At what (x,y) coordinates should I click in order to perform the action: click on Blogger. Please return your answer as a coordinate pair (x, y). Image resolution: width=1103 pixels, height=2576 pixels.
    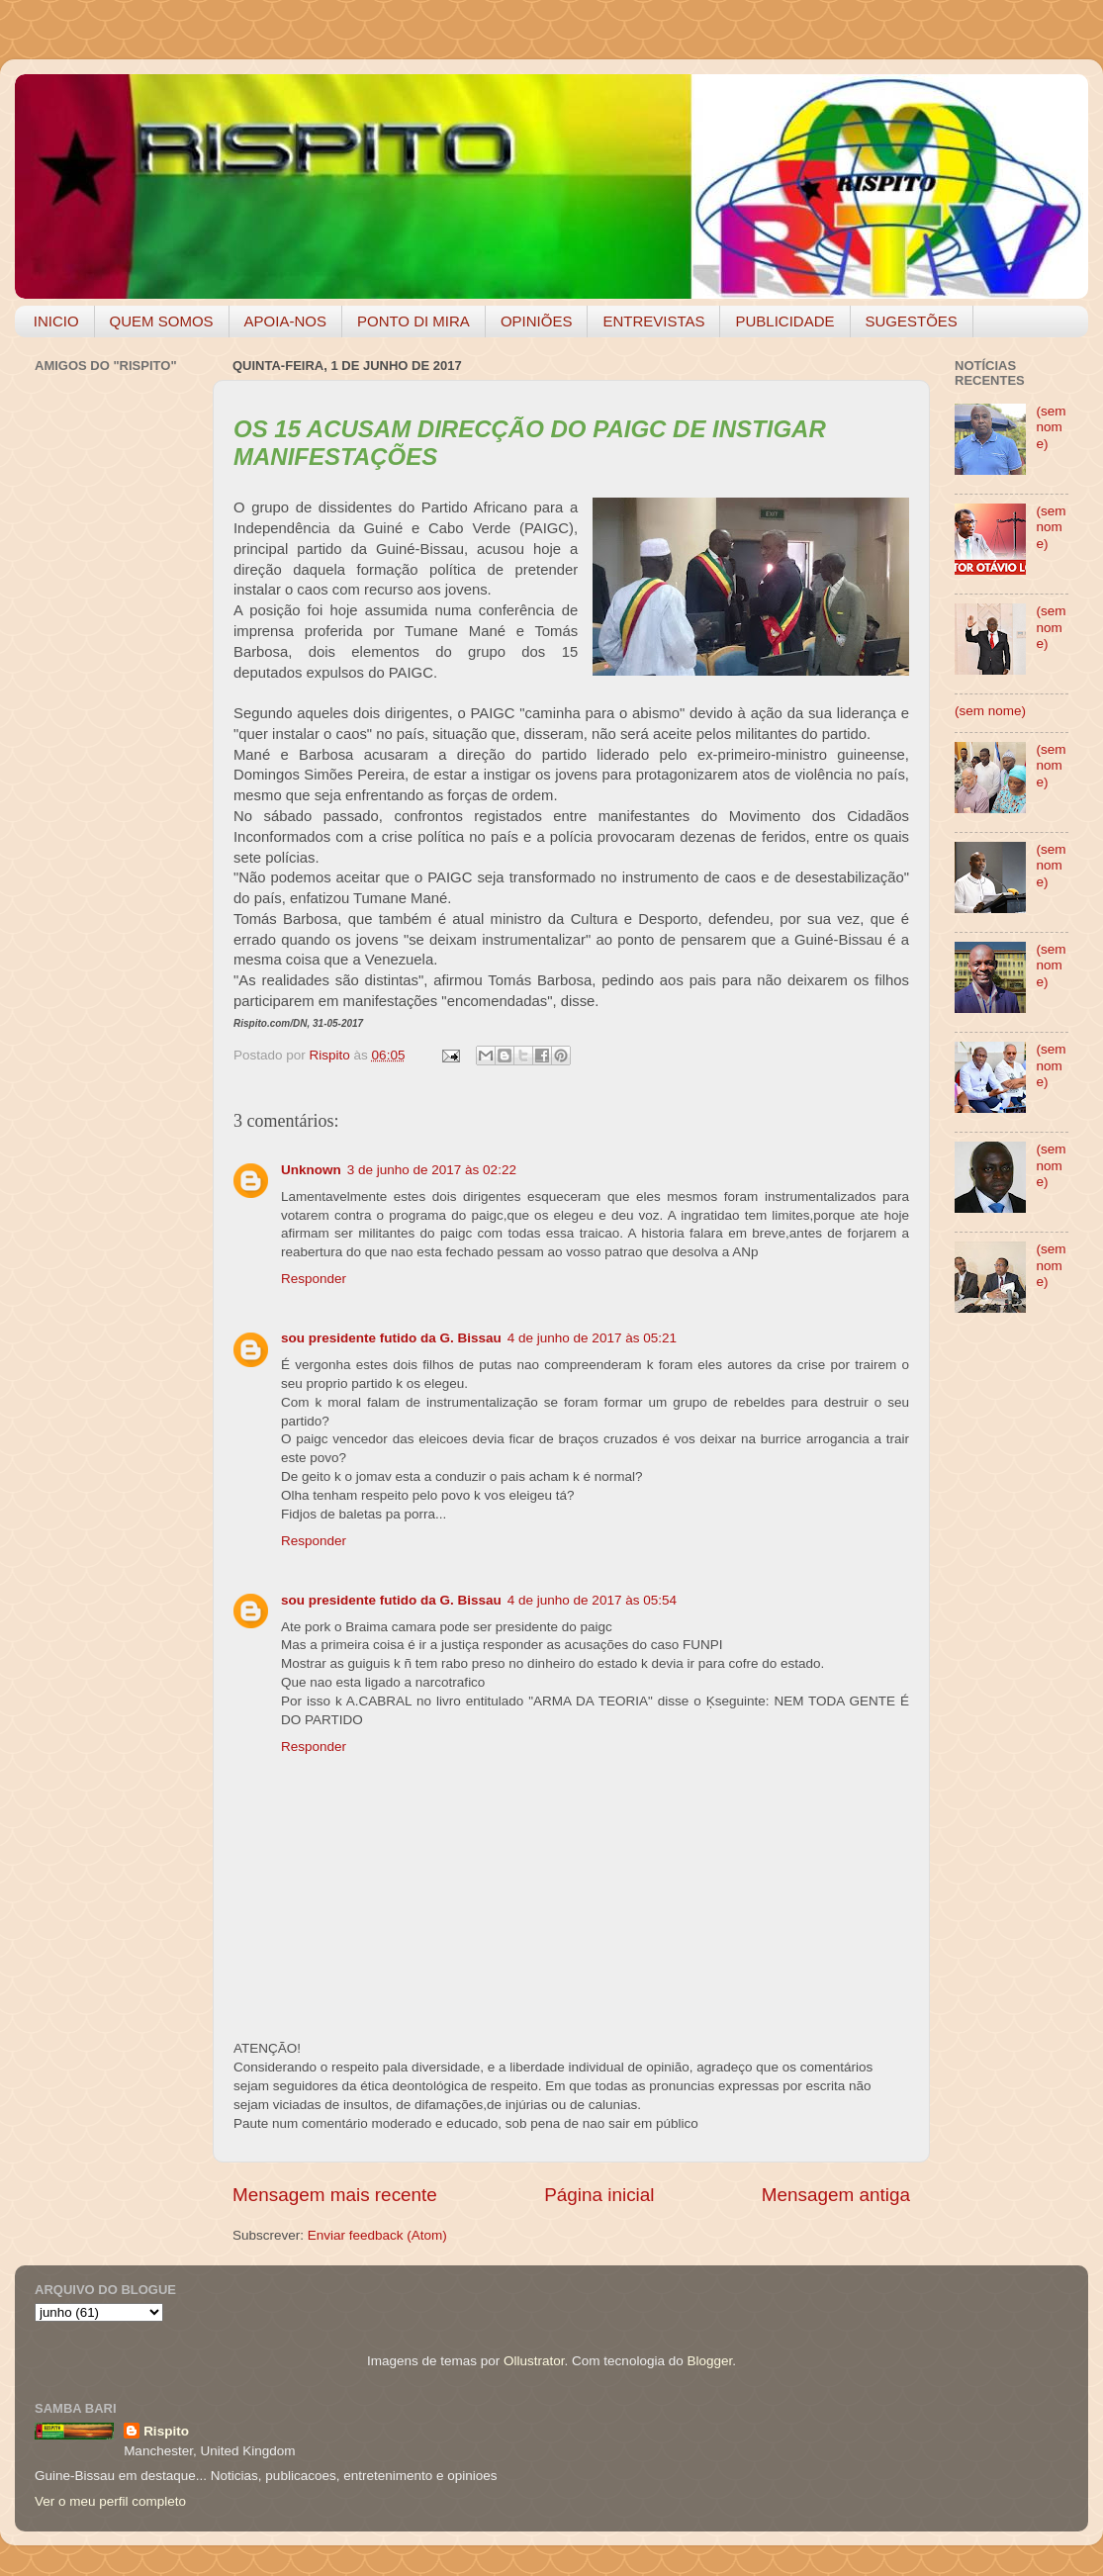
    Looking at the image, I should click on (709, 2360).